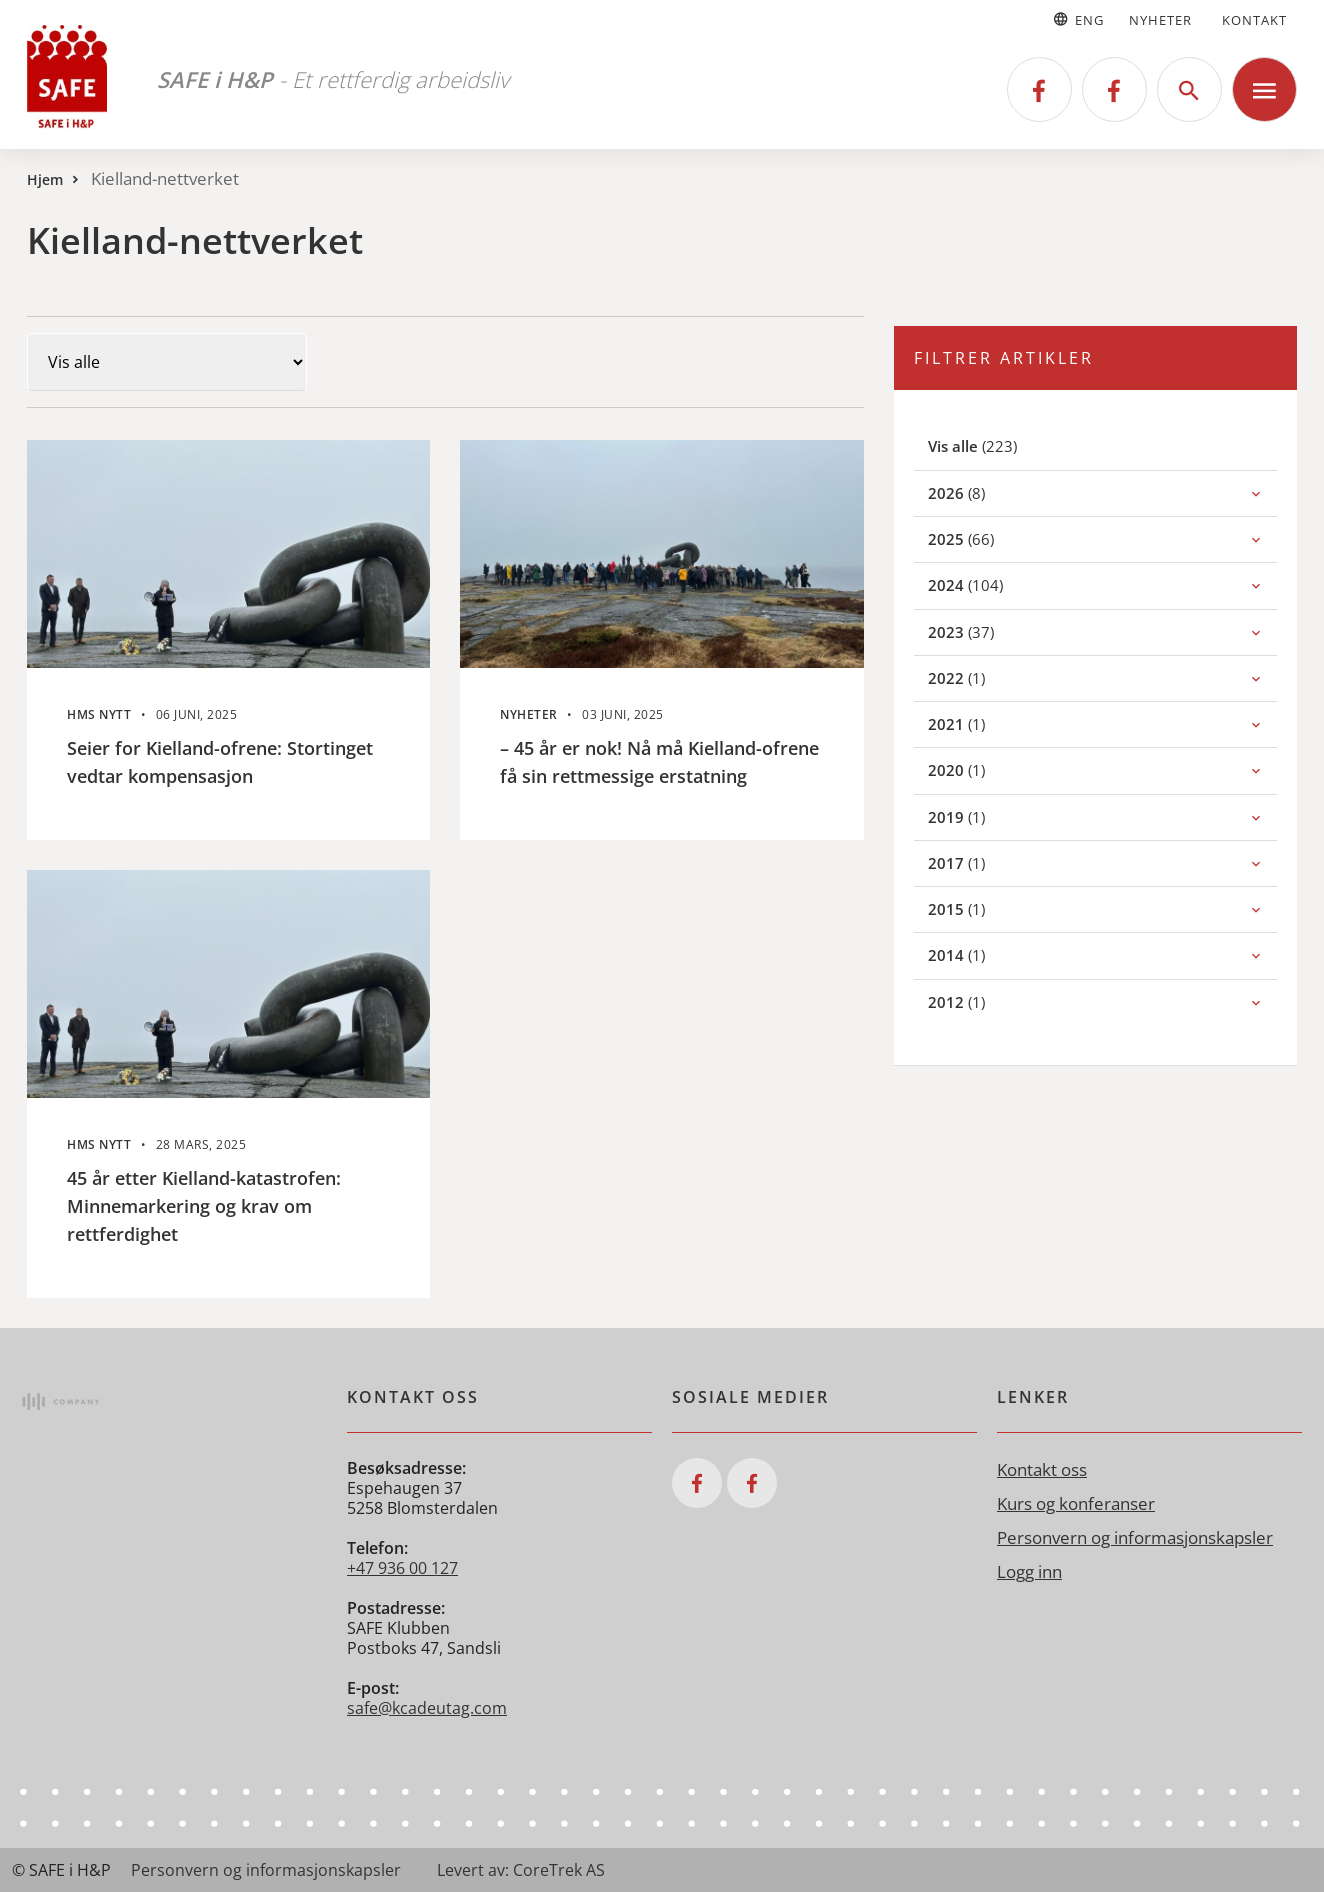 This screenshot has width=1324, height=1892. Describe the element at coordinates (983, 631) in the screenshot. I see `(37)` at that location.